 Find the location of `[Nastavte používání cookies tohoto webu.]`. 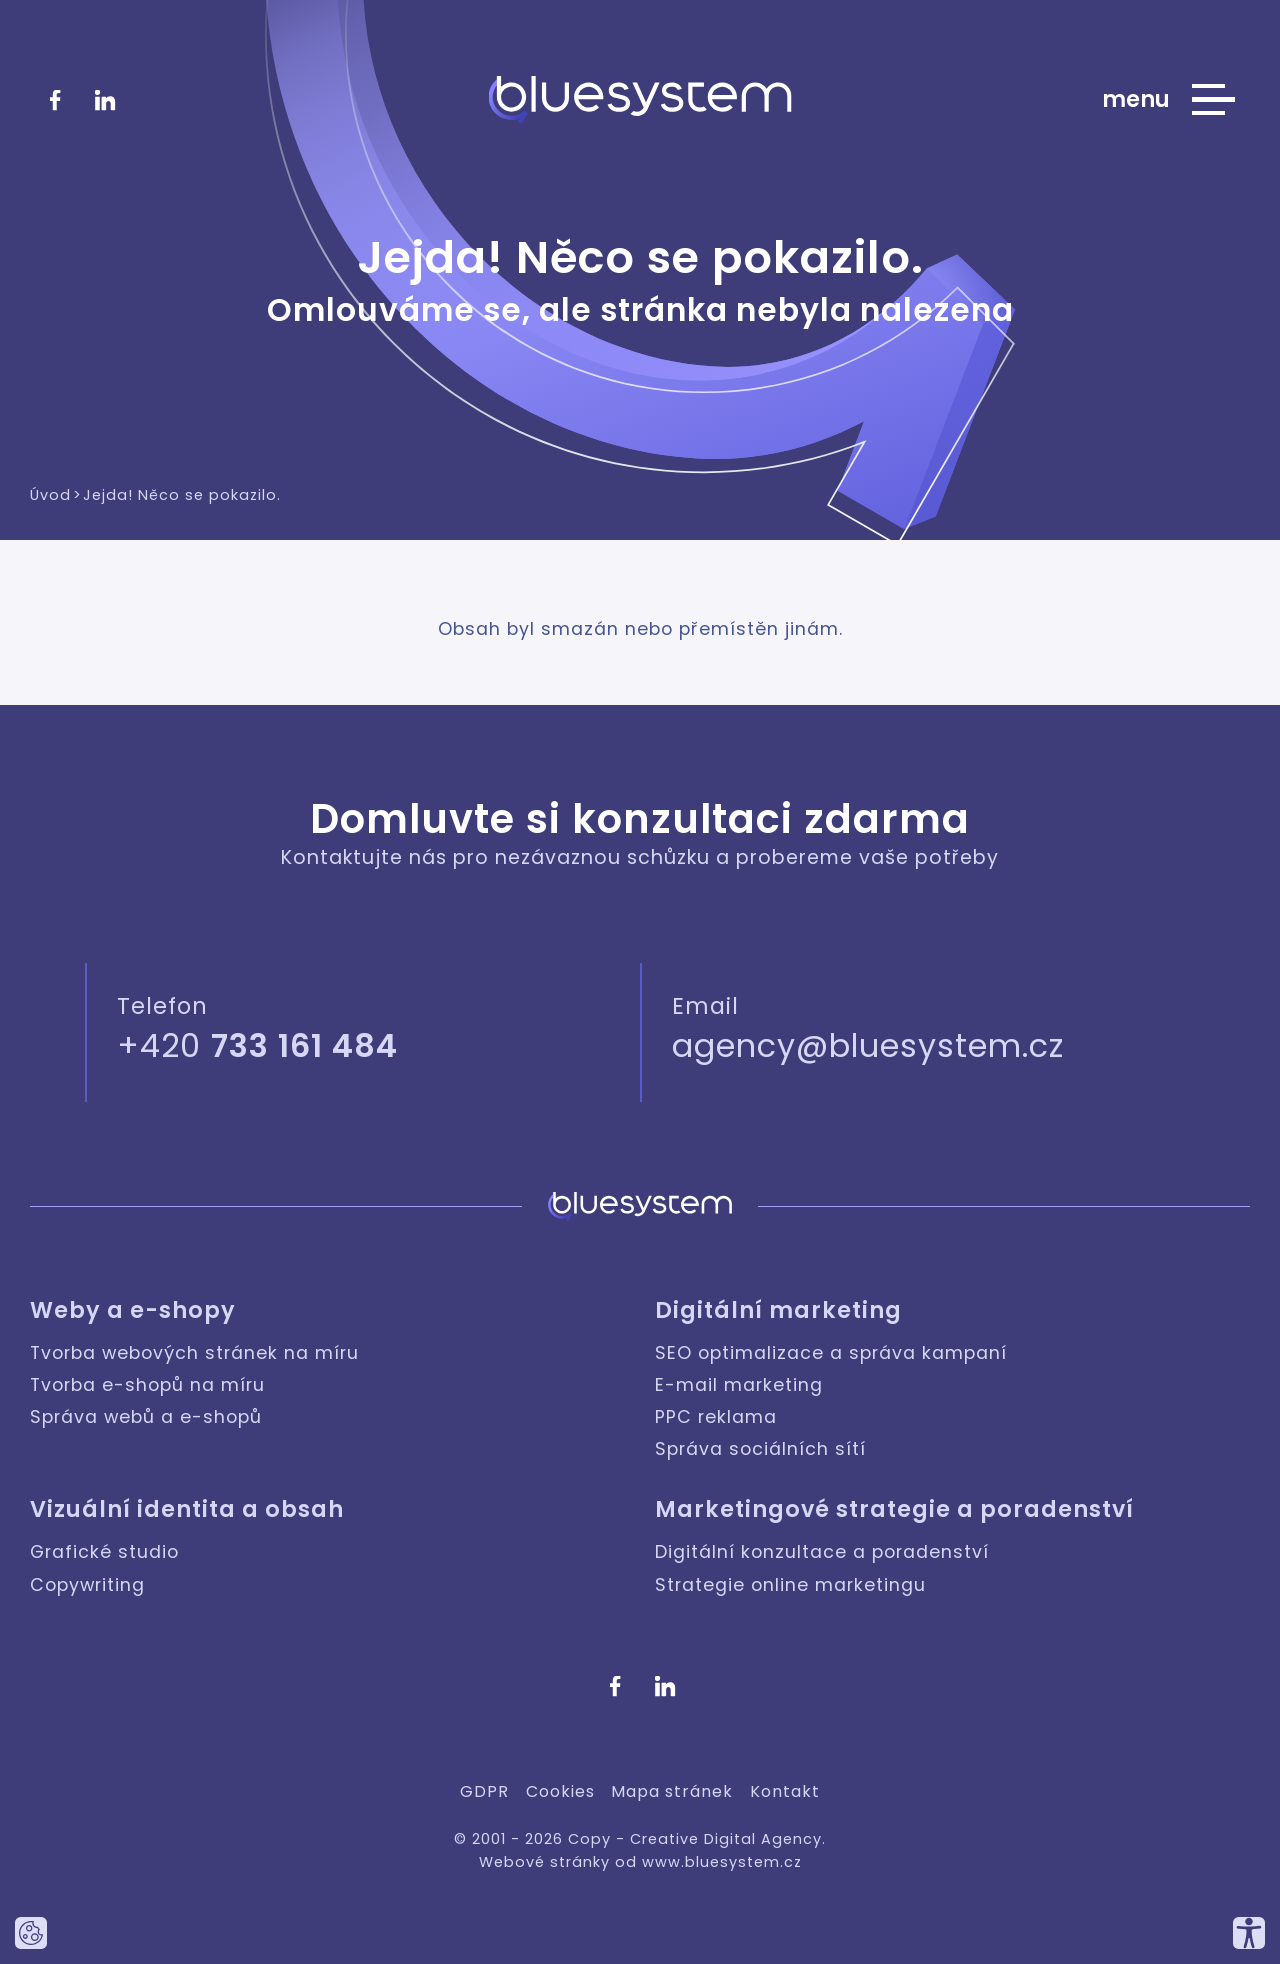

[Nastavte používání cookies tohoto webu.] is located at coordinates (31, 1933).